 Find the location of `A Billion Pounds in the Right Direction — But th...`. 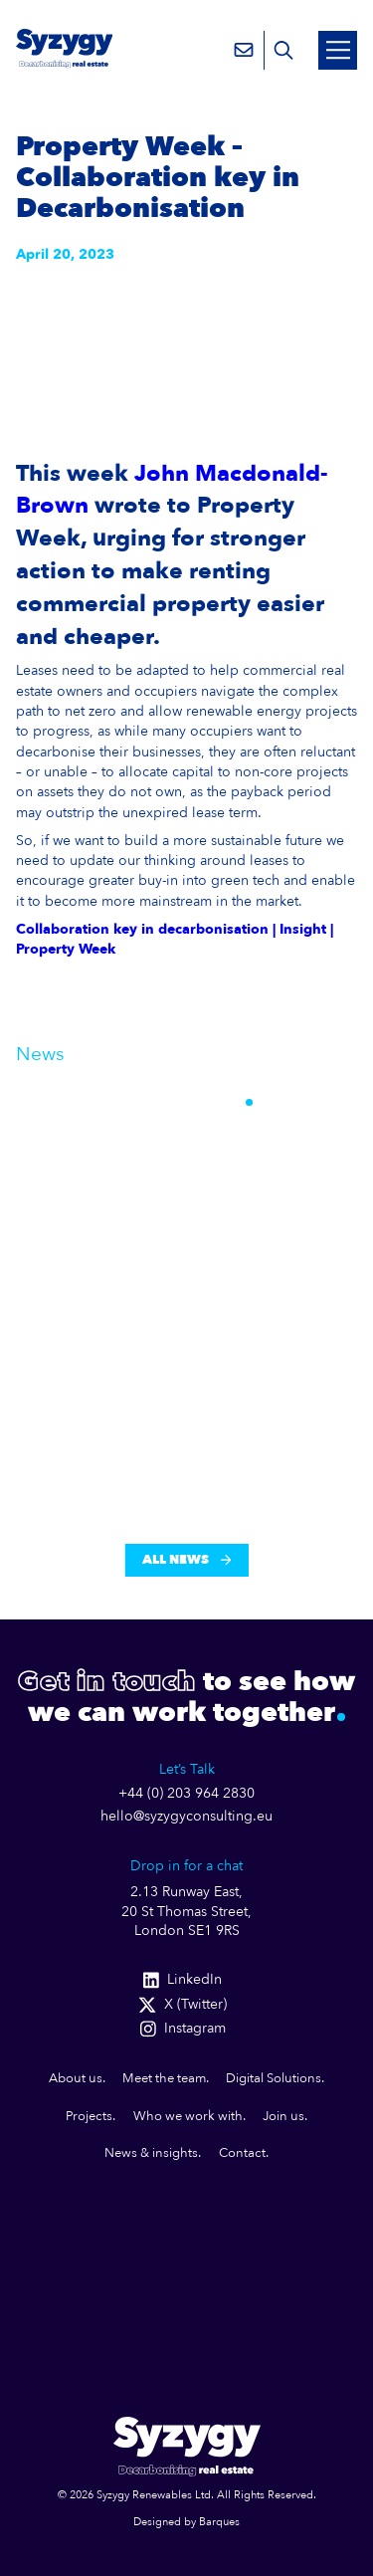

A Billion Pounds in the Right Direction — But th... is located at coordinates (151, 1337).